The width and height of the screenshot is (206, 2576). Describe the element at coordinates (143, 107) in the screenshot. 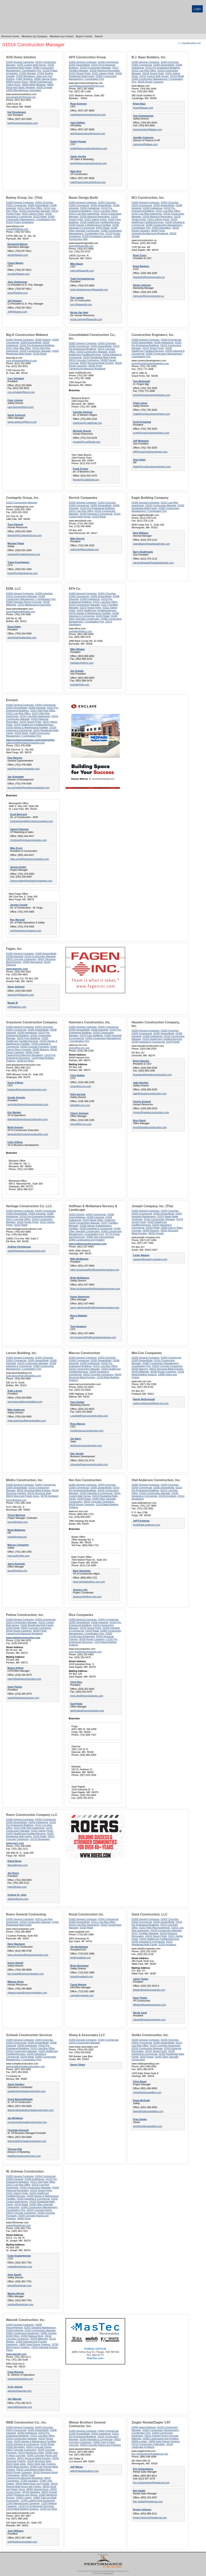

I see `brian@bjbaas.com` at that location.